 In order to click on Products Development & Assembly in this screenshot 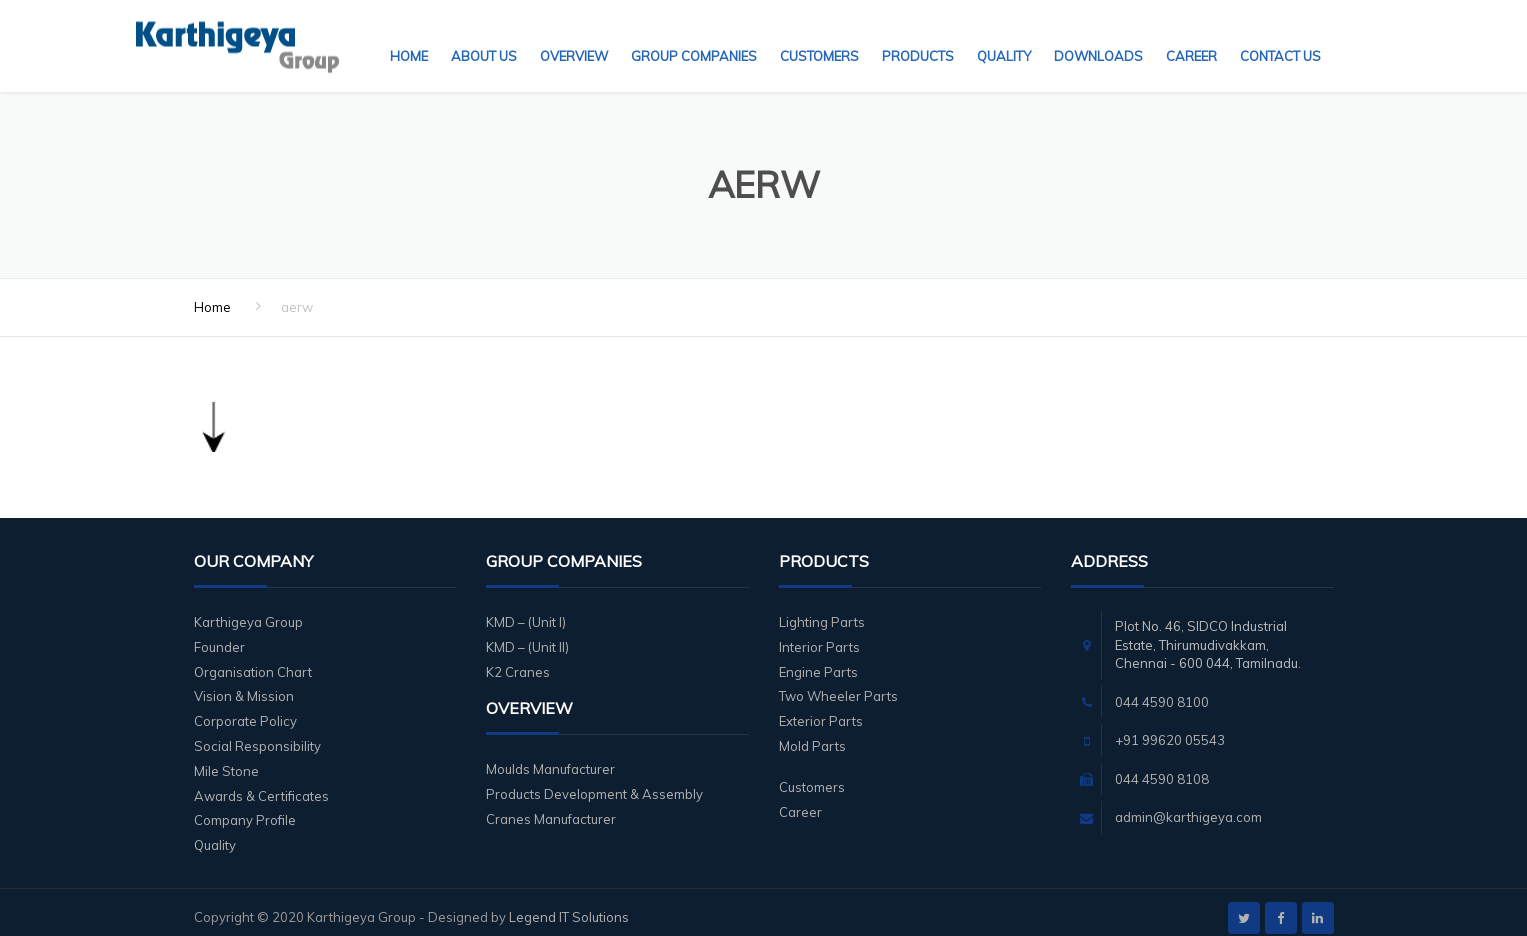, I will do `click(594, 782)`.